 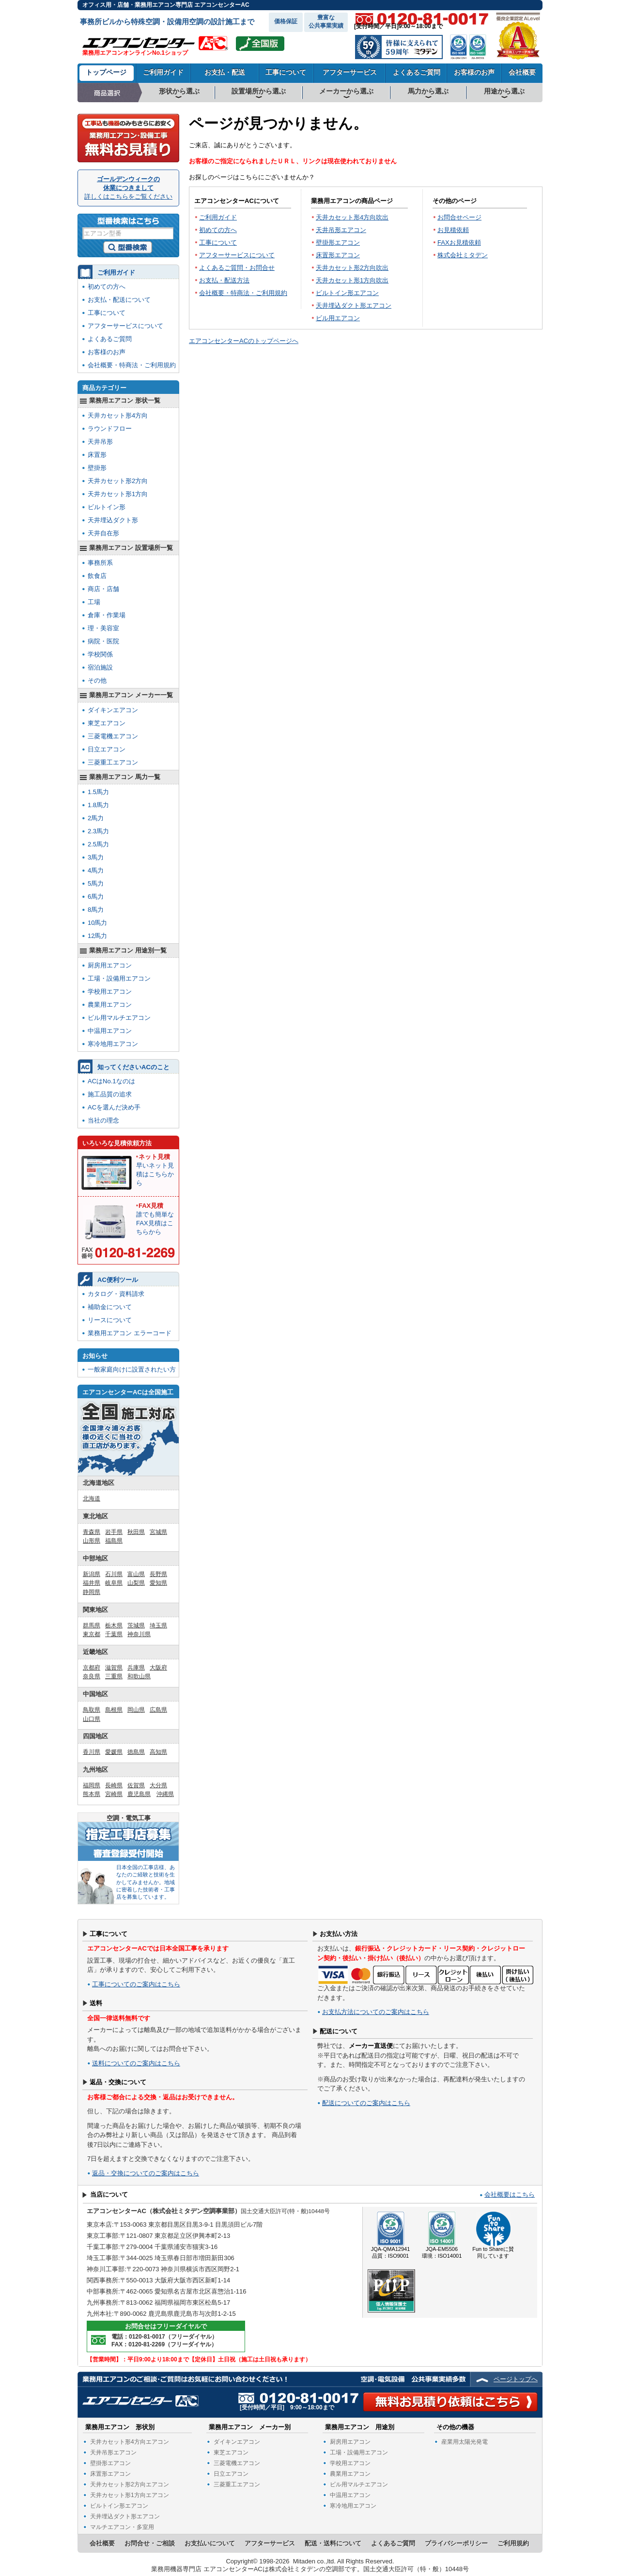 What do you see at coordinates (129, 1333) in the screenshot?
I see `業務用エアコン エラーコード` at bounding box center [129, 1333].